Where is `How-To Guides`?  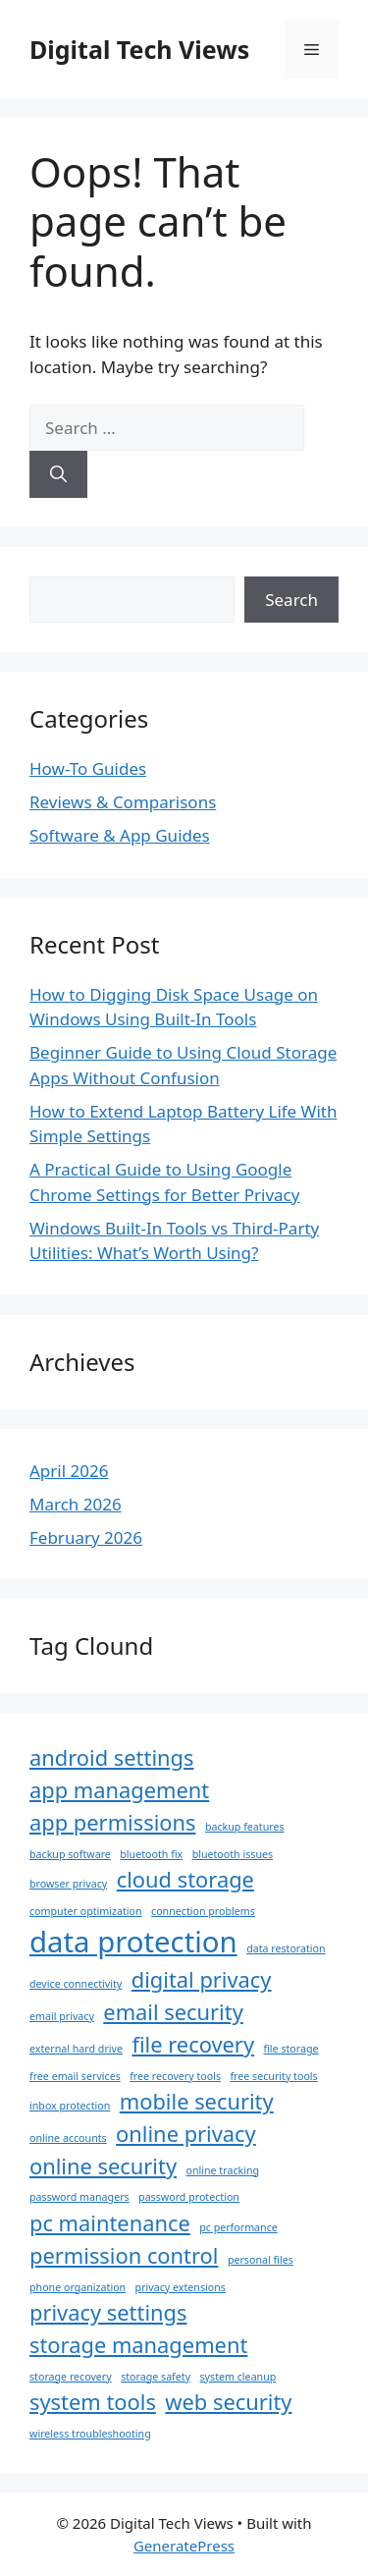
How-To Guides is located at coordinates (87, 768).